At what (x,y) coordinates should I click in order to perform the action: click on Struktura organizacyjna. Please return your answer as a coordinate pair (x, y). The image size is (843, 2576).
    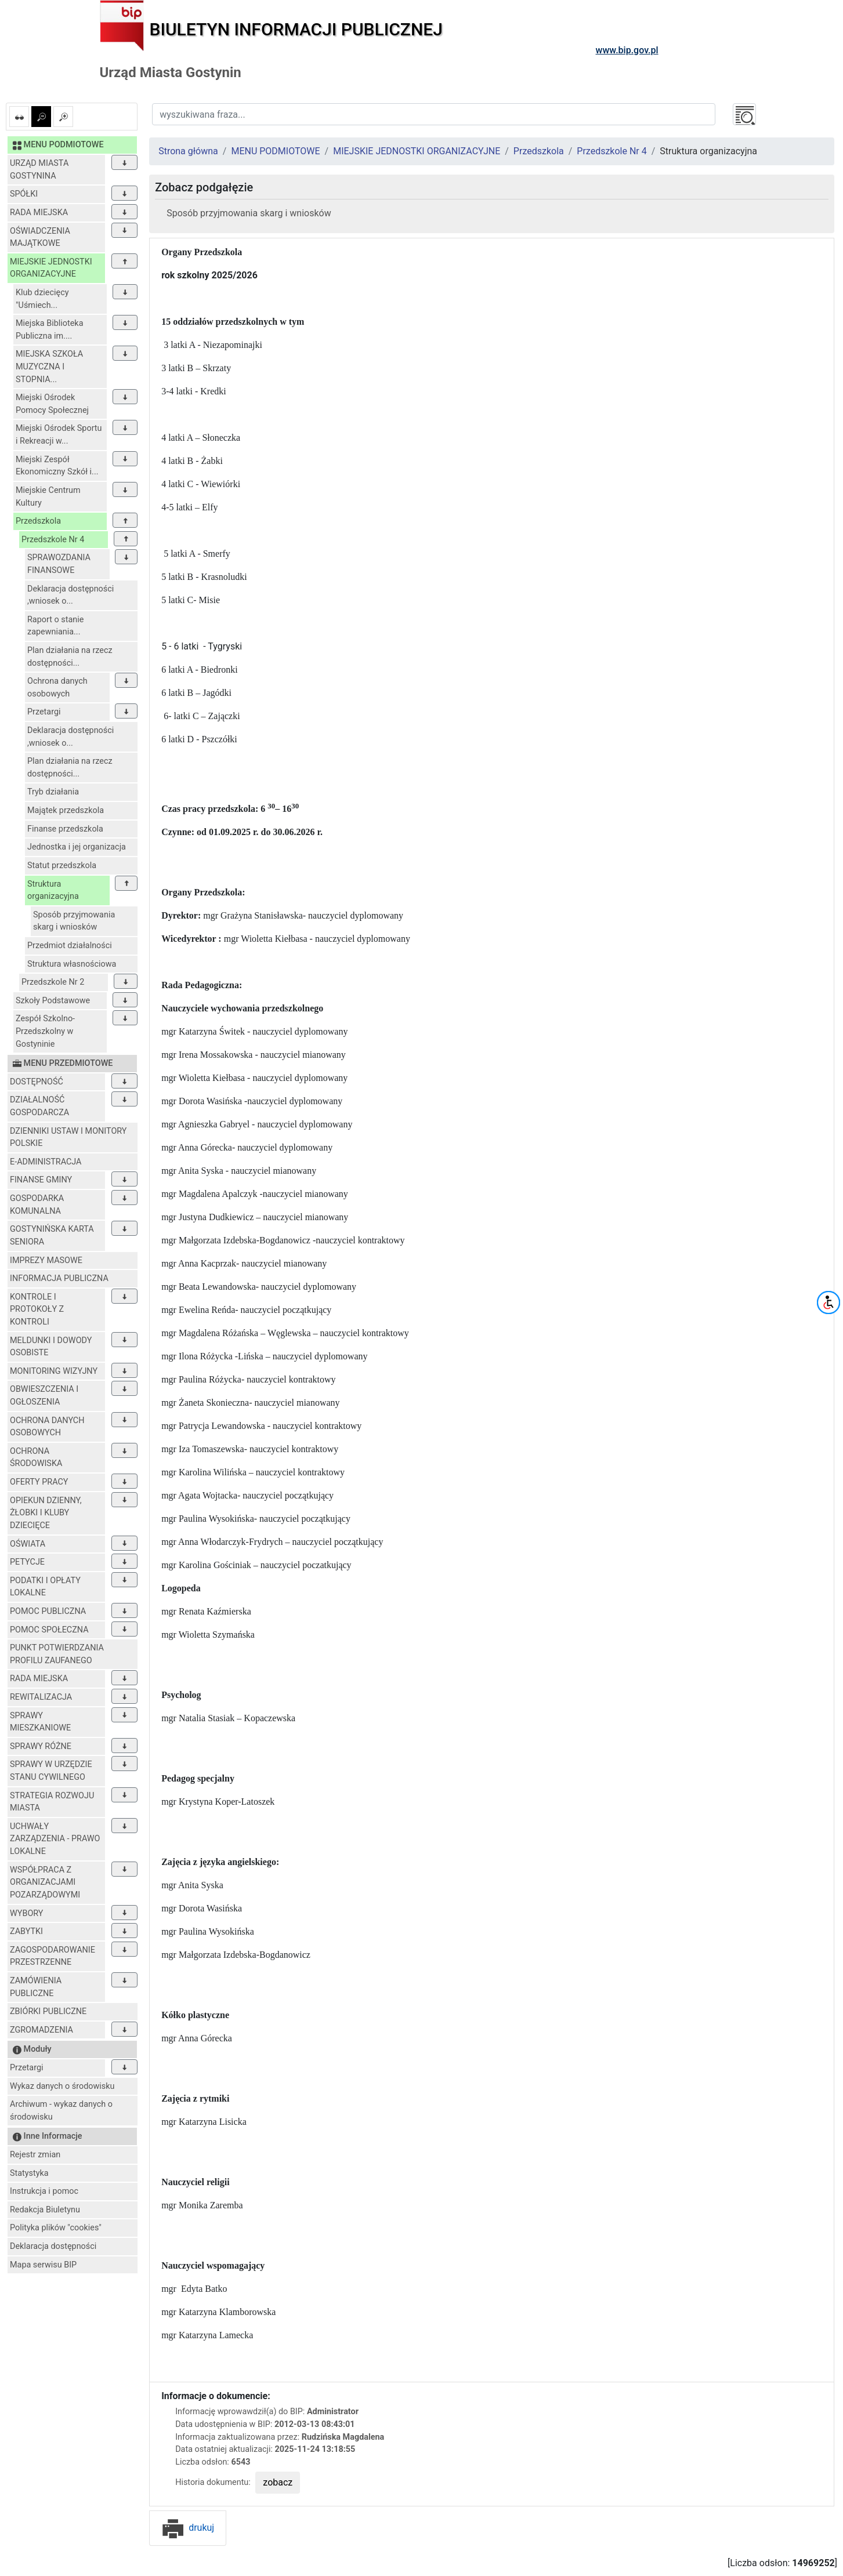
    Looking at the image, I should click on (53, 890).